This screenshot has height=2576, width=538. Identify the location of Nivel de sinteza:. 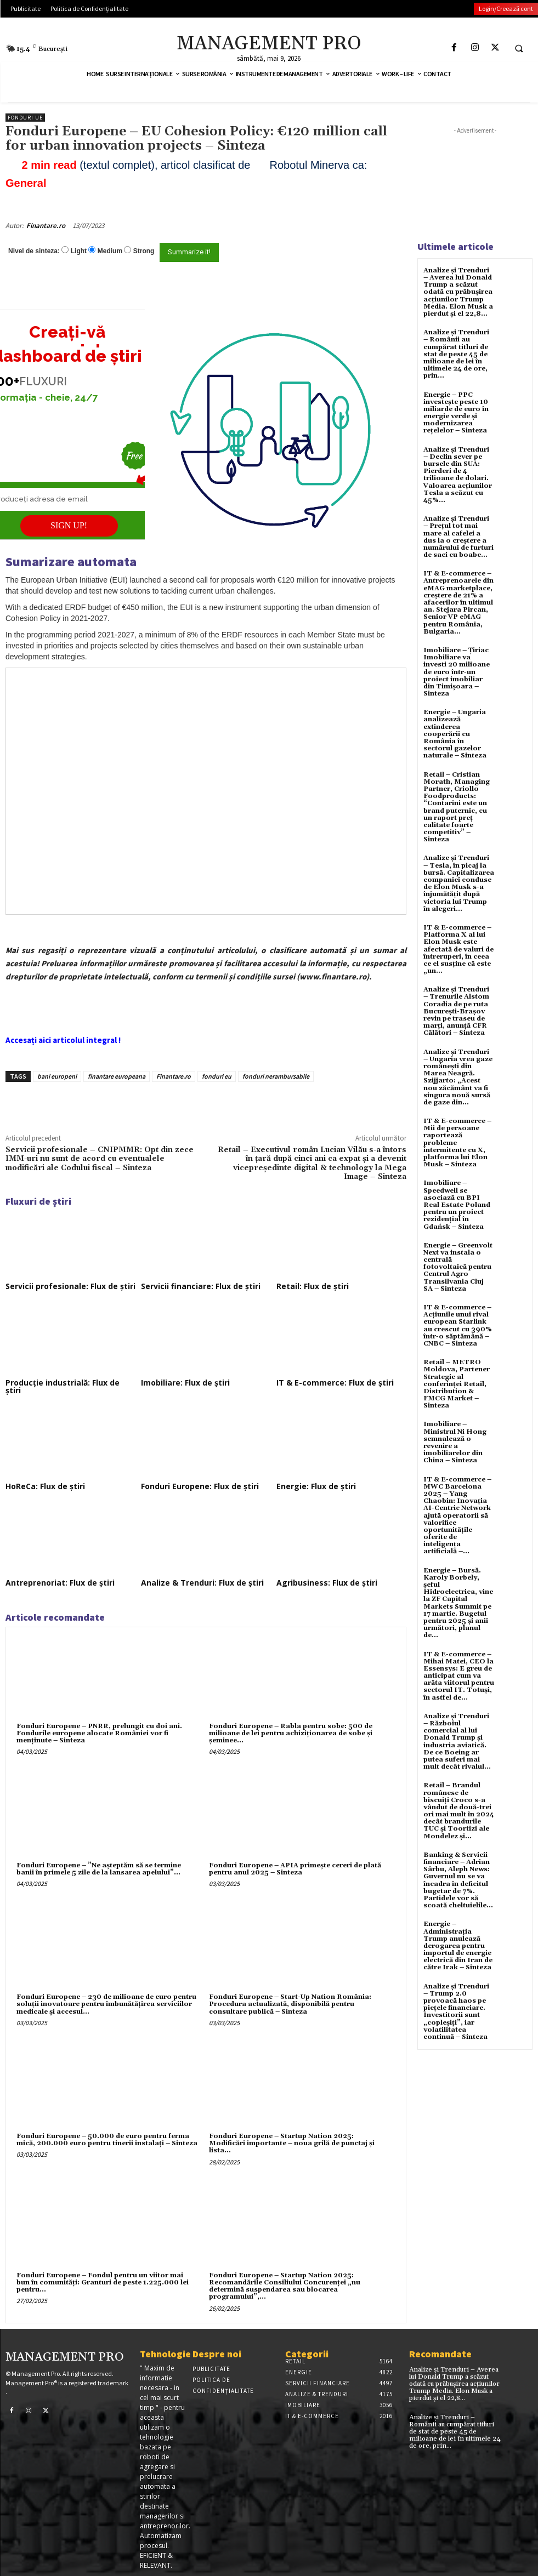
(34, 251).